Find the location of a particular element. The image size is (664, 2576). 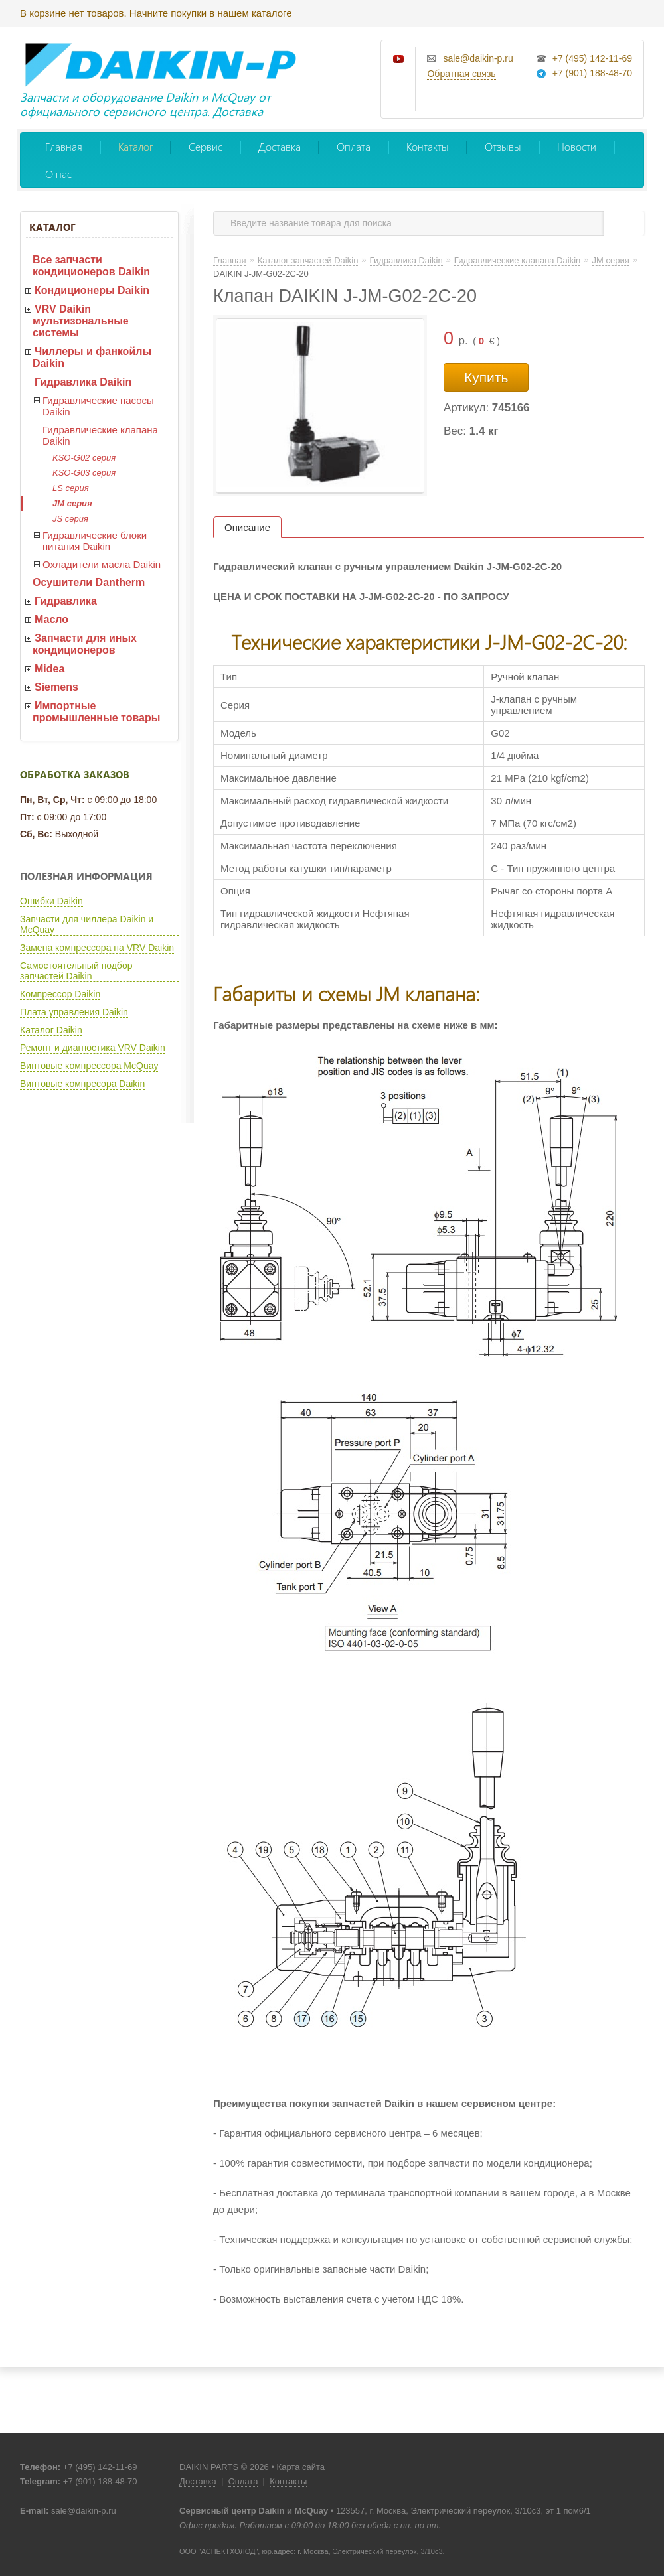

Обратная связь is located at coordinates (461, 73).